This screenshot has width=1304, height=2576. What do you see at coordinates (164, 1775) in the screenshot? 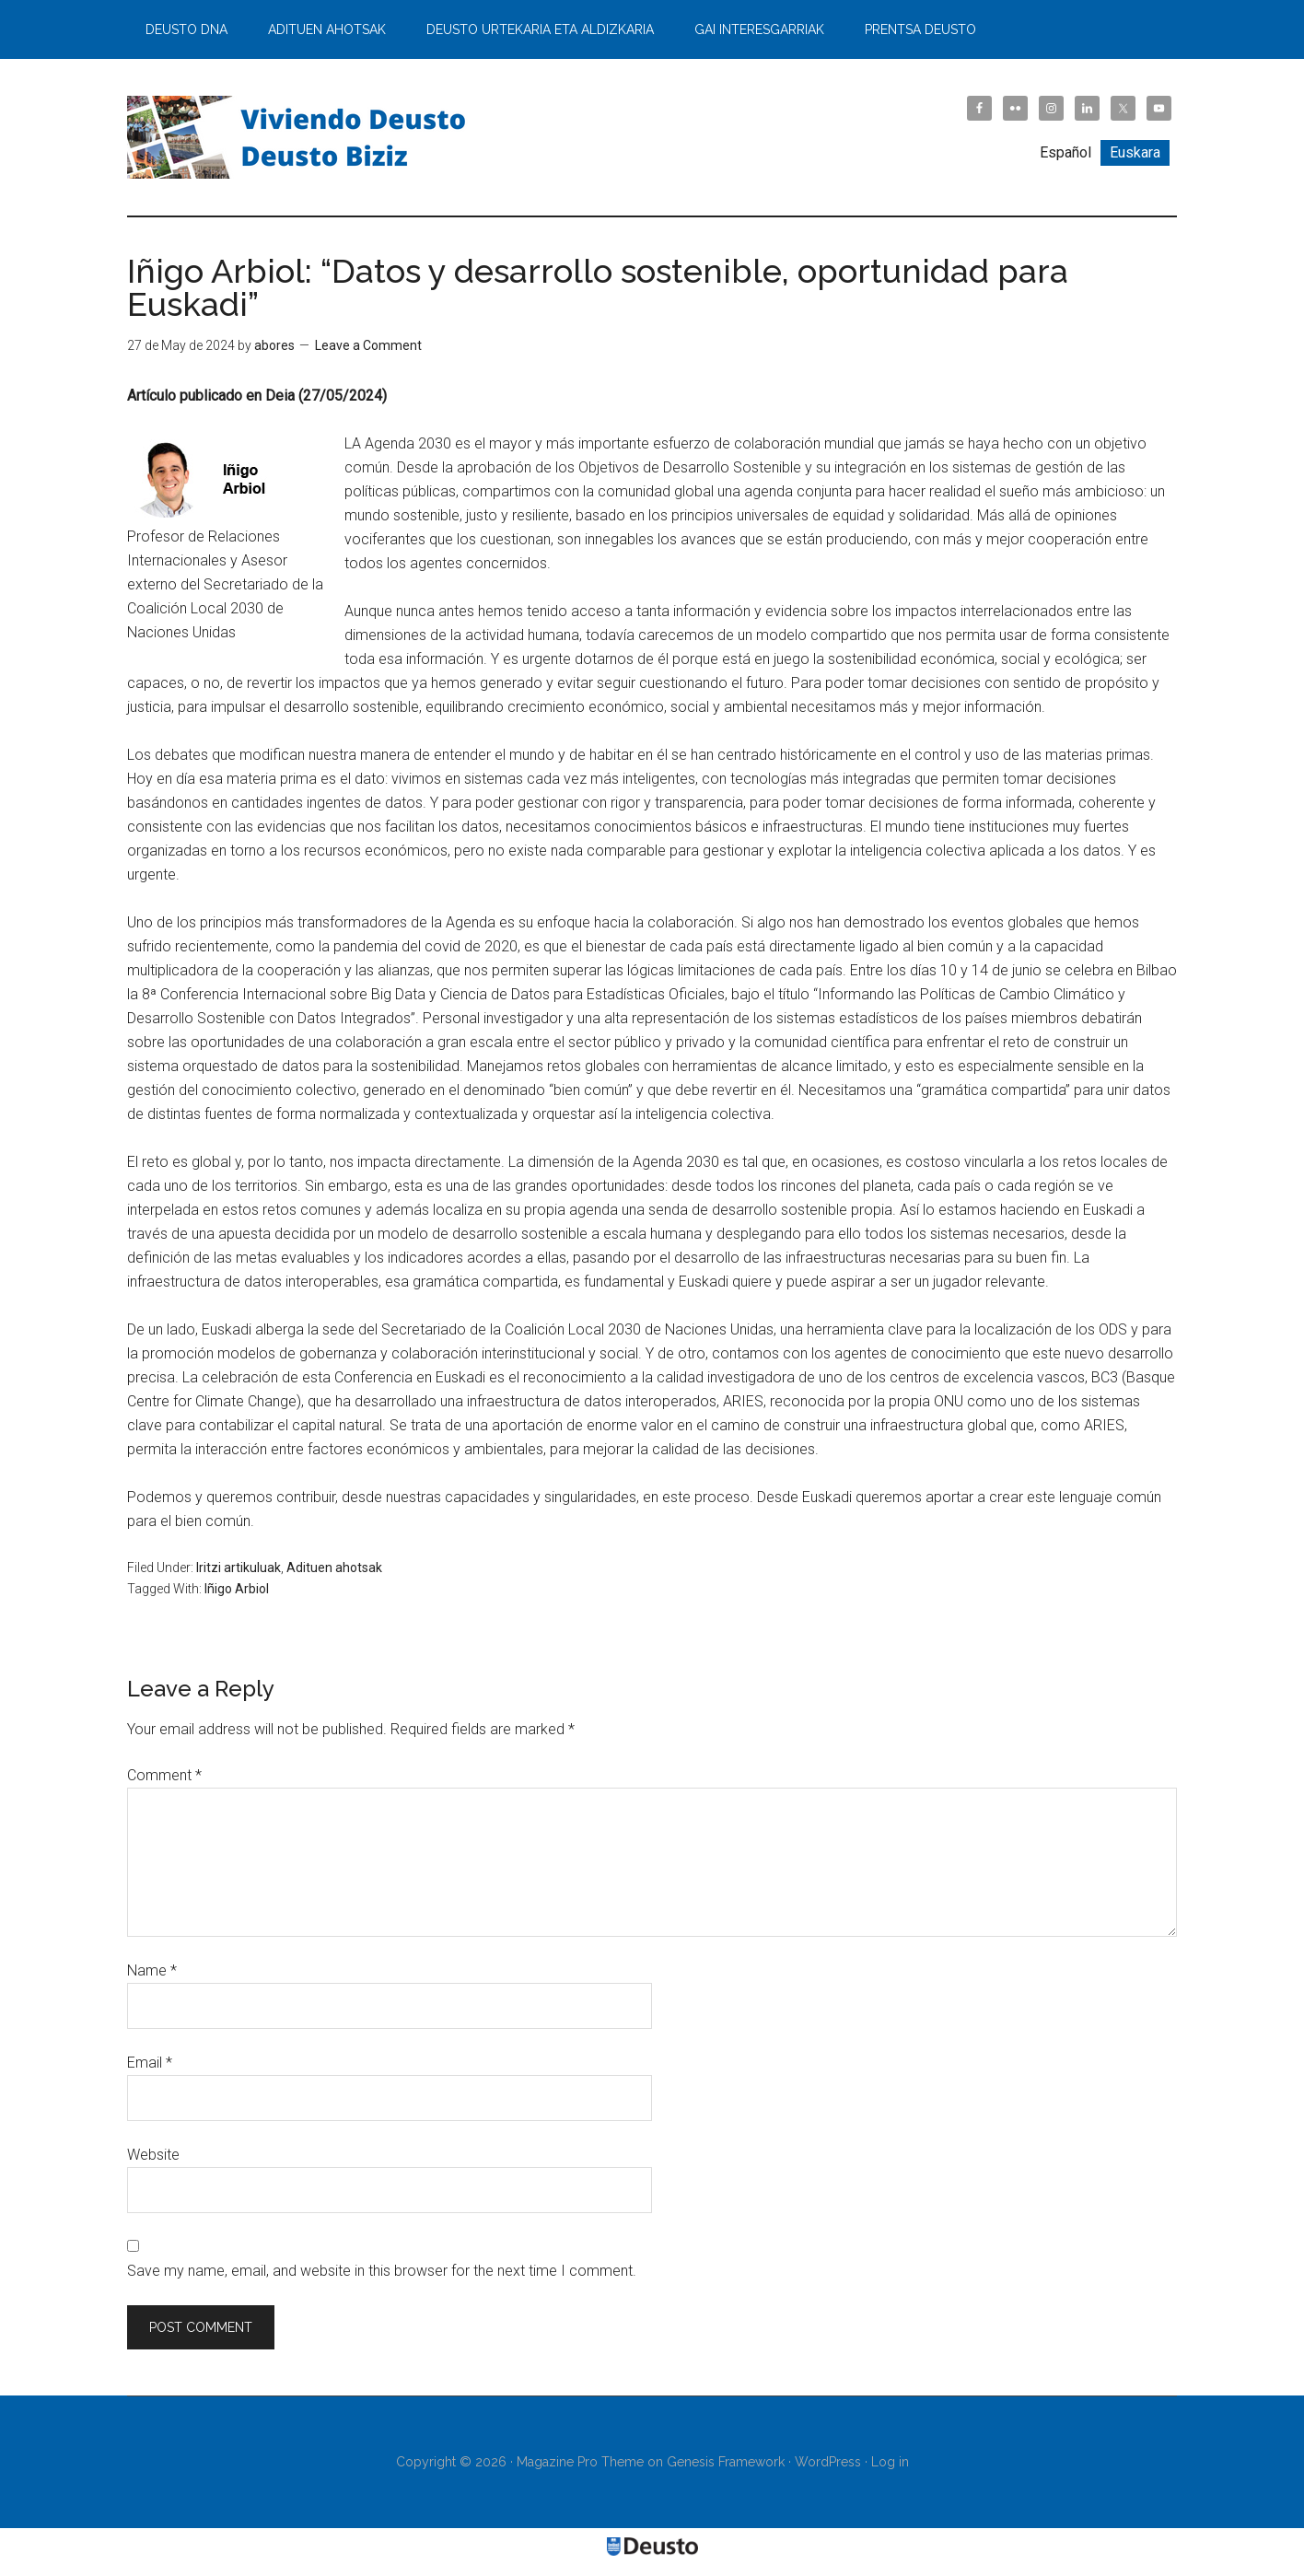
I see `Comment` at bounding box center [164, 1775].